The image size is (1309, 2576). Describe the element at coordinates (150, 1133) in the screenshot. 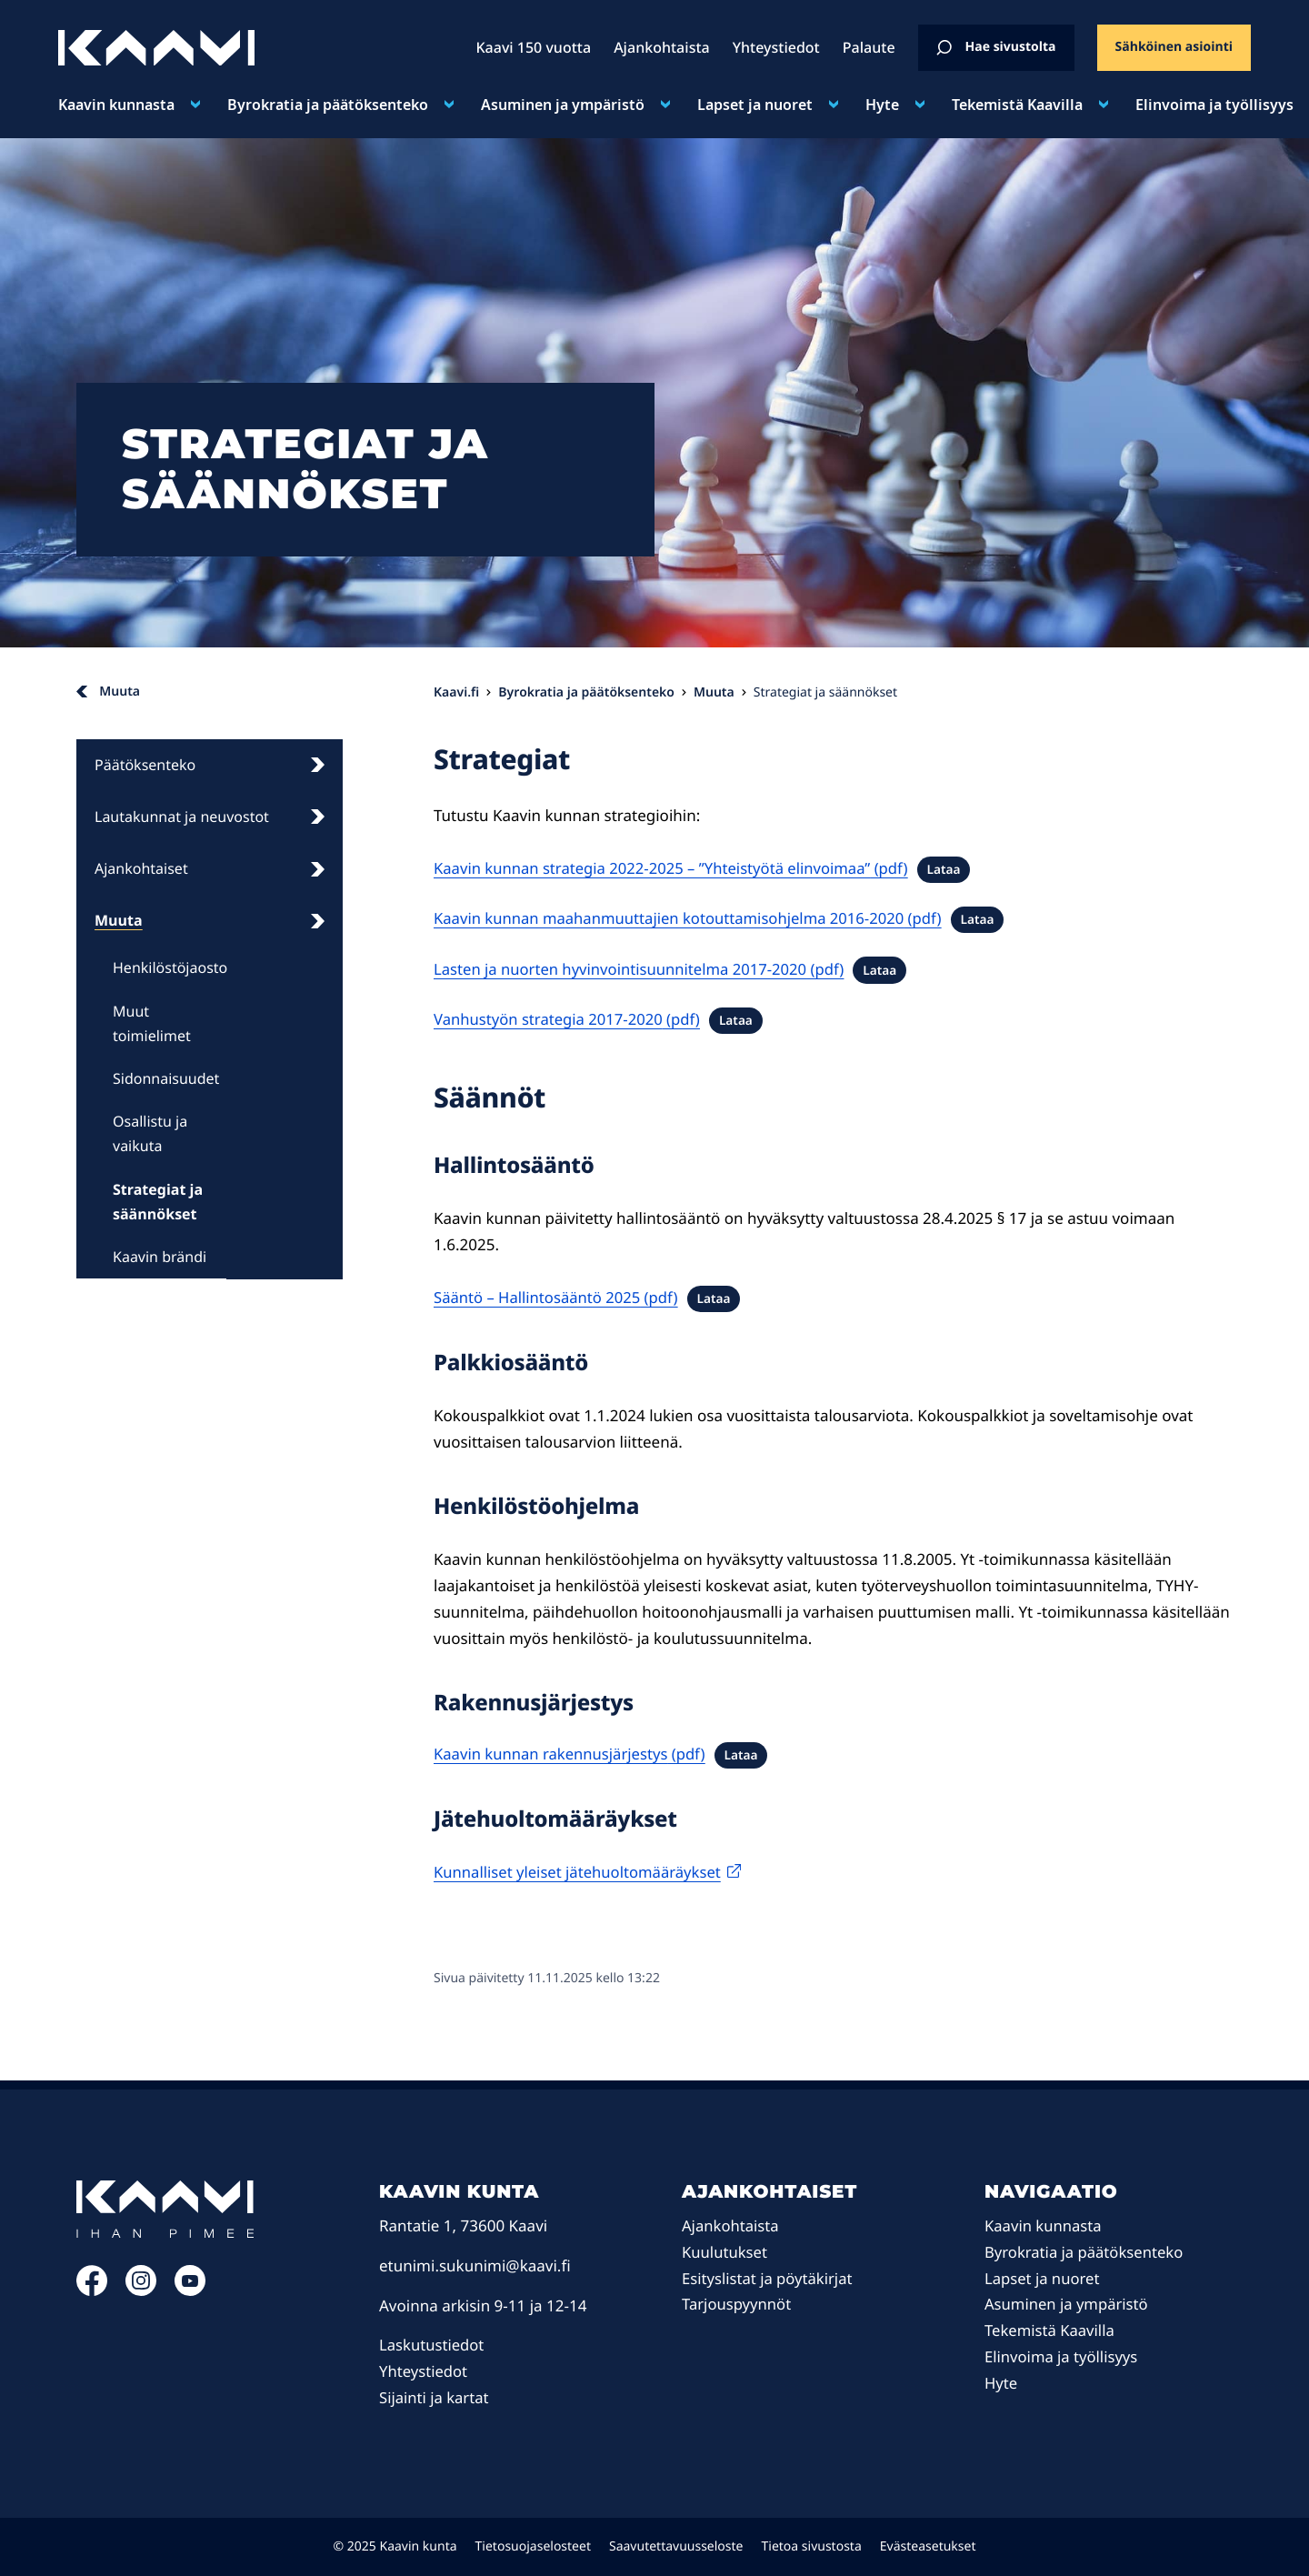

I see `Osallistu ja vaikuta` at that location.